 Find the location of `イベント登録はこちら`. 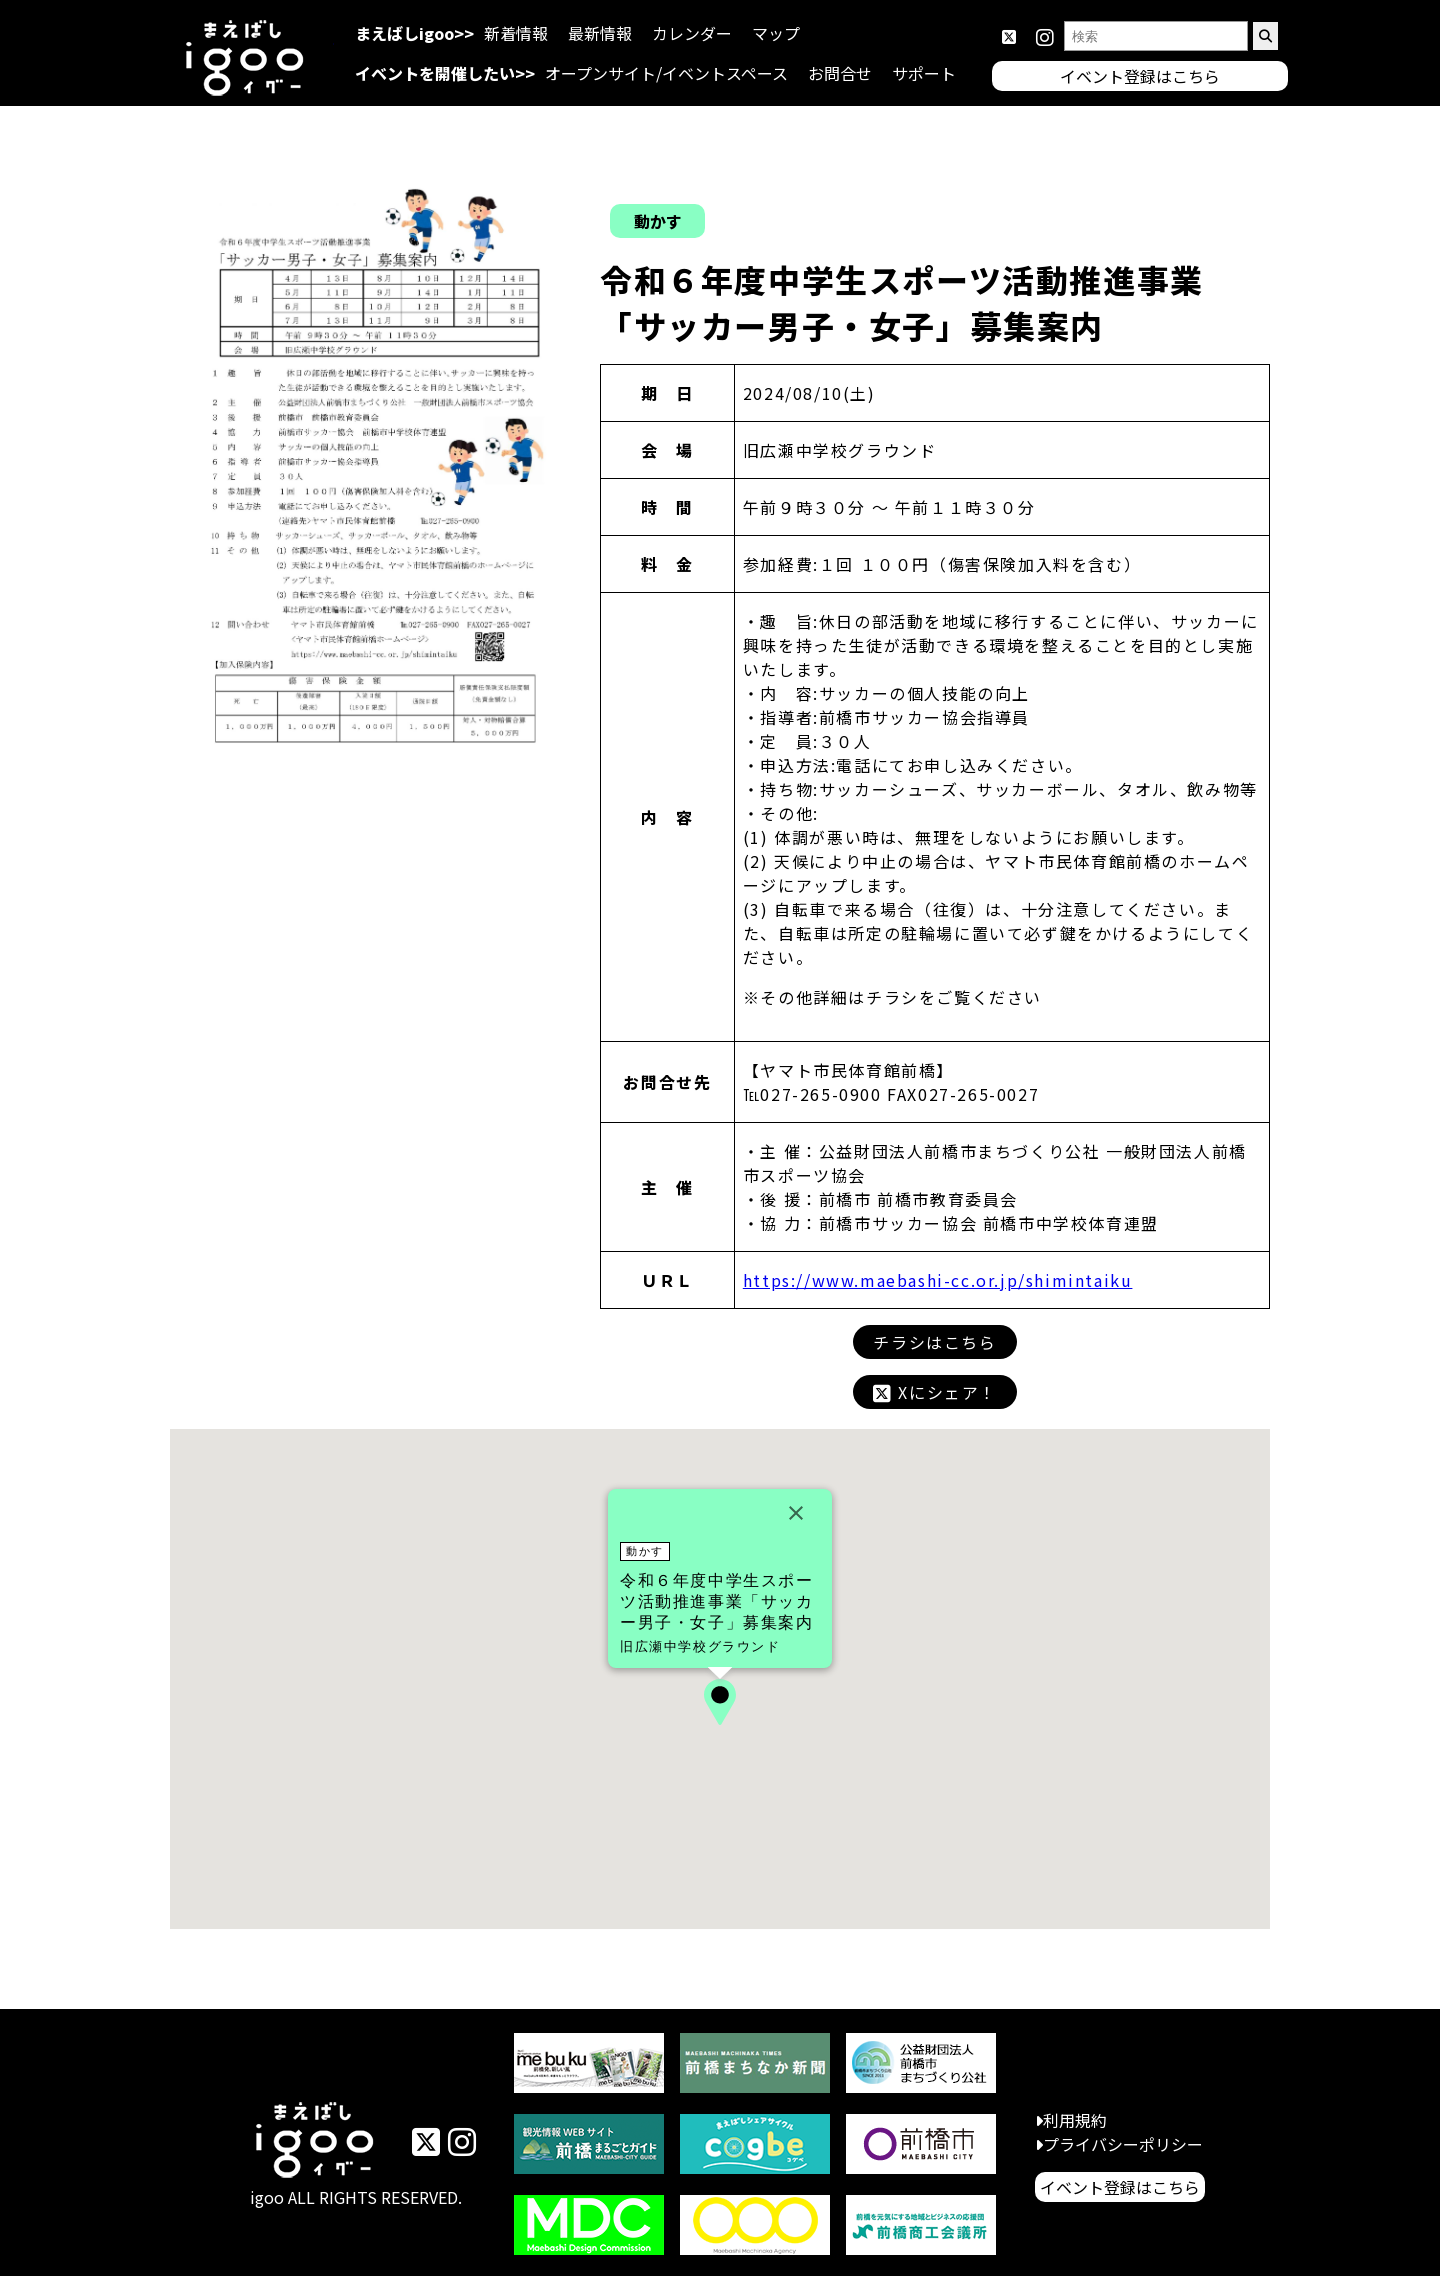

イベント登録はこちら is located at coordinates (1120, 2187).